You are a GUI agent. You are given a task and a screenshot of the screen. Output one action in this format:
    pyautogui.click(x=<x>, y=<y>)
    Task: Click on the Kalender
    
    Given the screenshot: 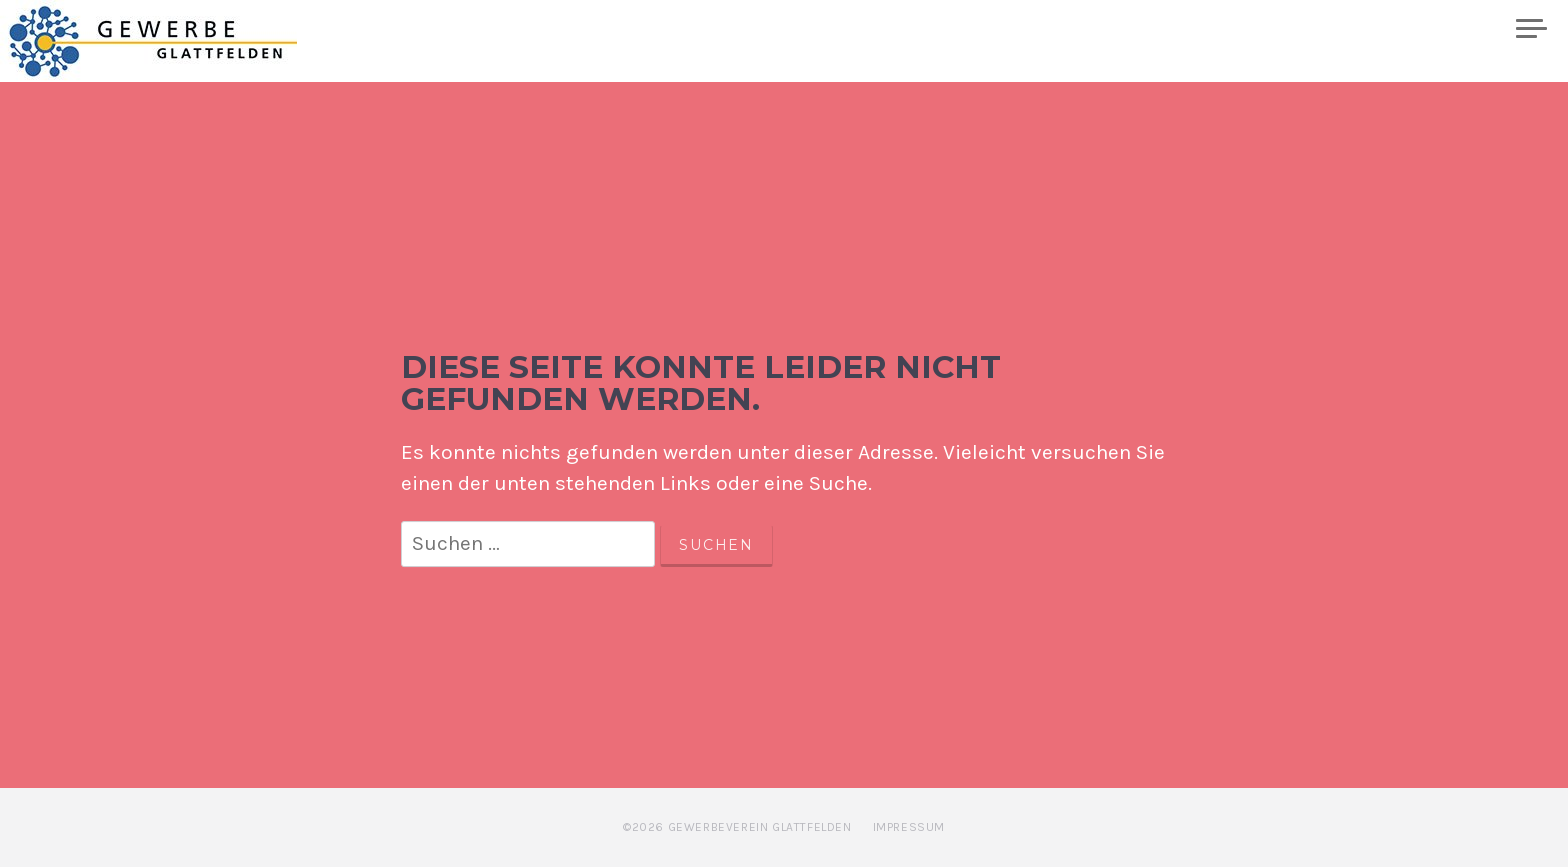 What is the action you would take?
    pyautogui.click(x=1158, y=29)
    